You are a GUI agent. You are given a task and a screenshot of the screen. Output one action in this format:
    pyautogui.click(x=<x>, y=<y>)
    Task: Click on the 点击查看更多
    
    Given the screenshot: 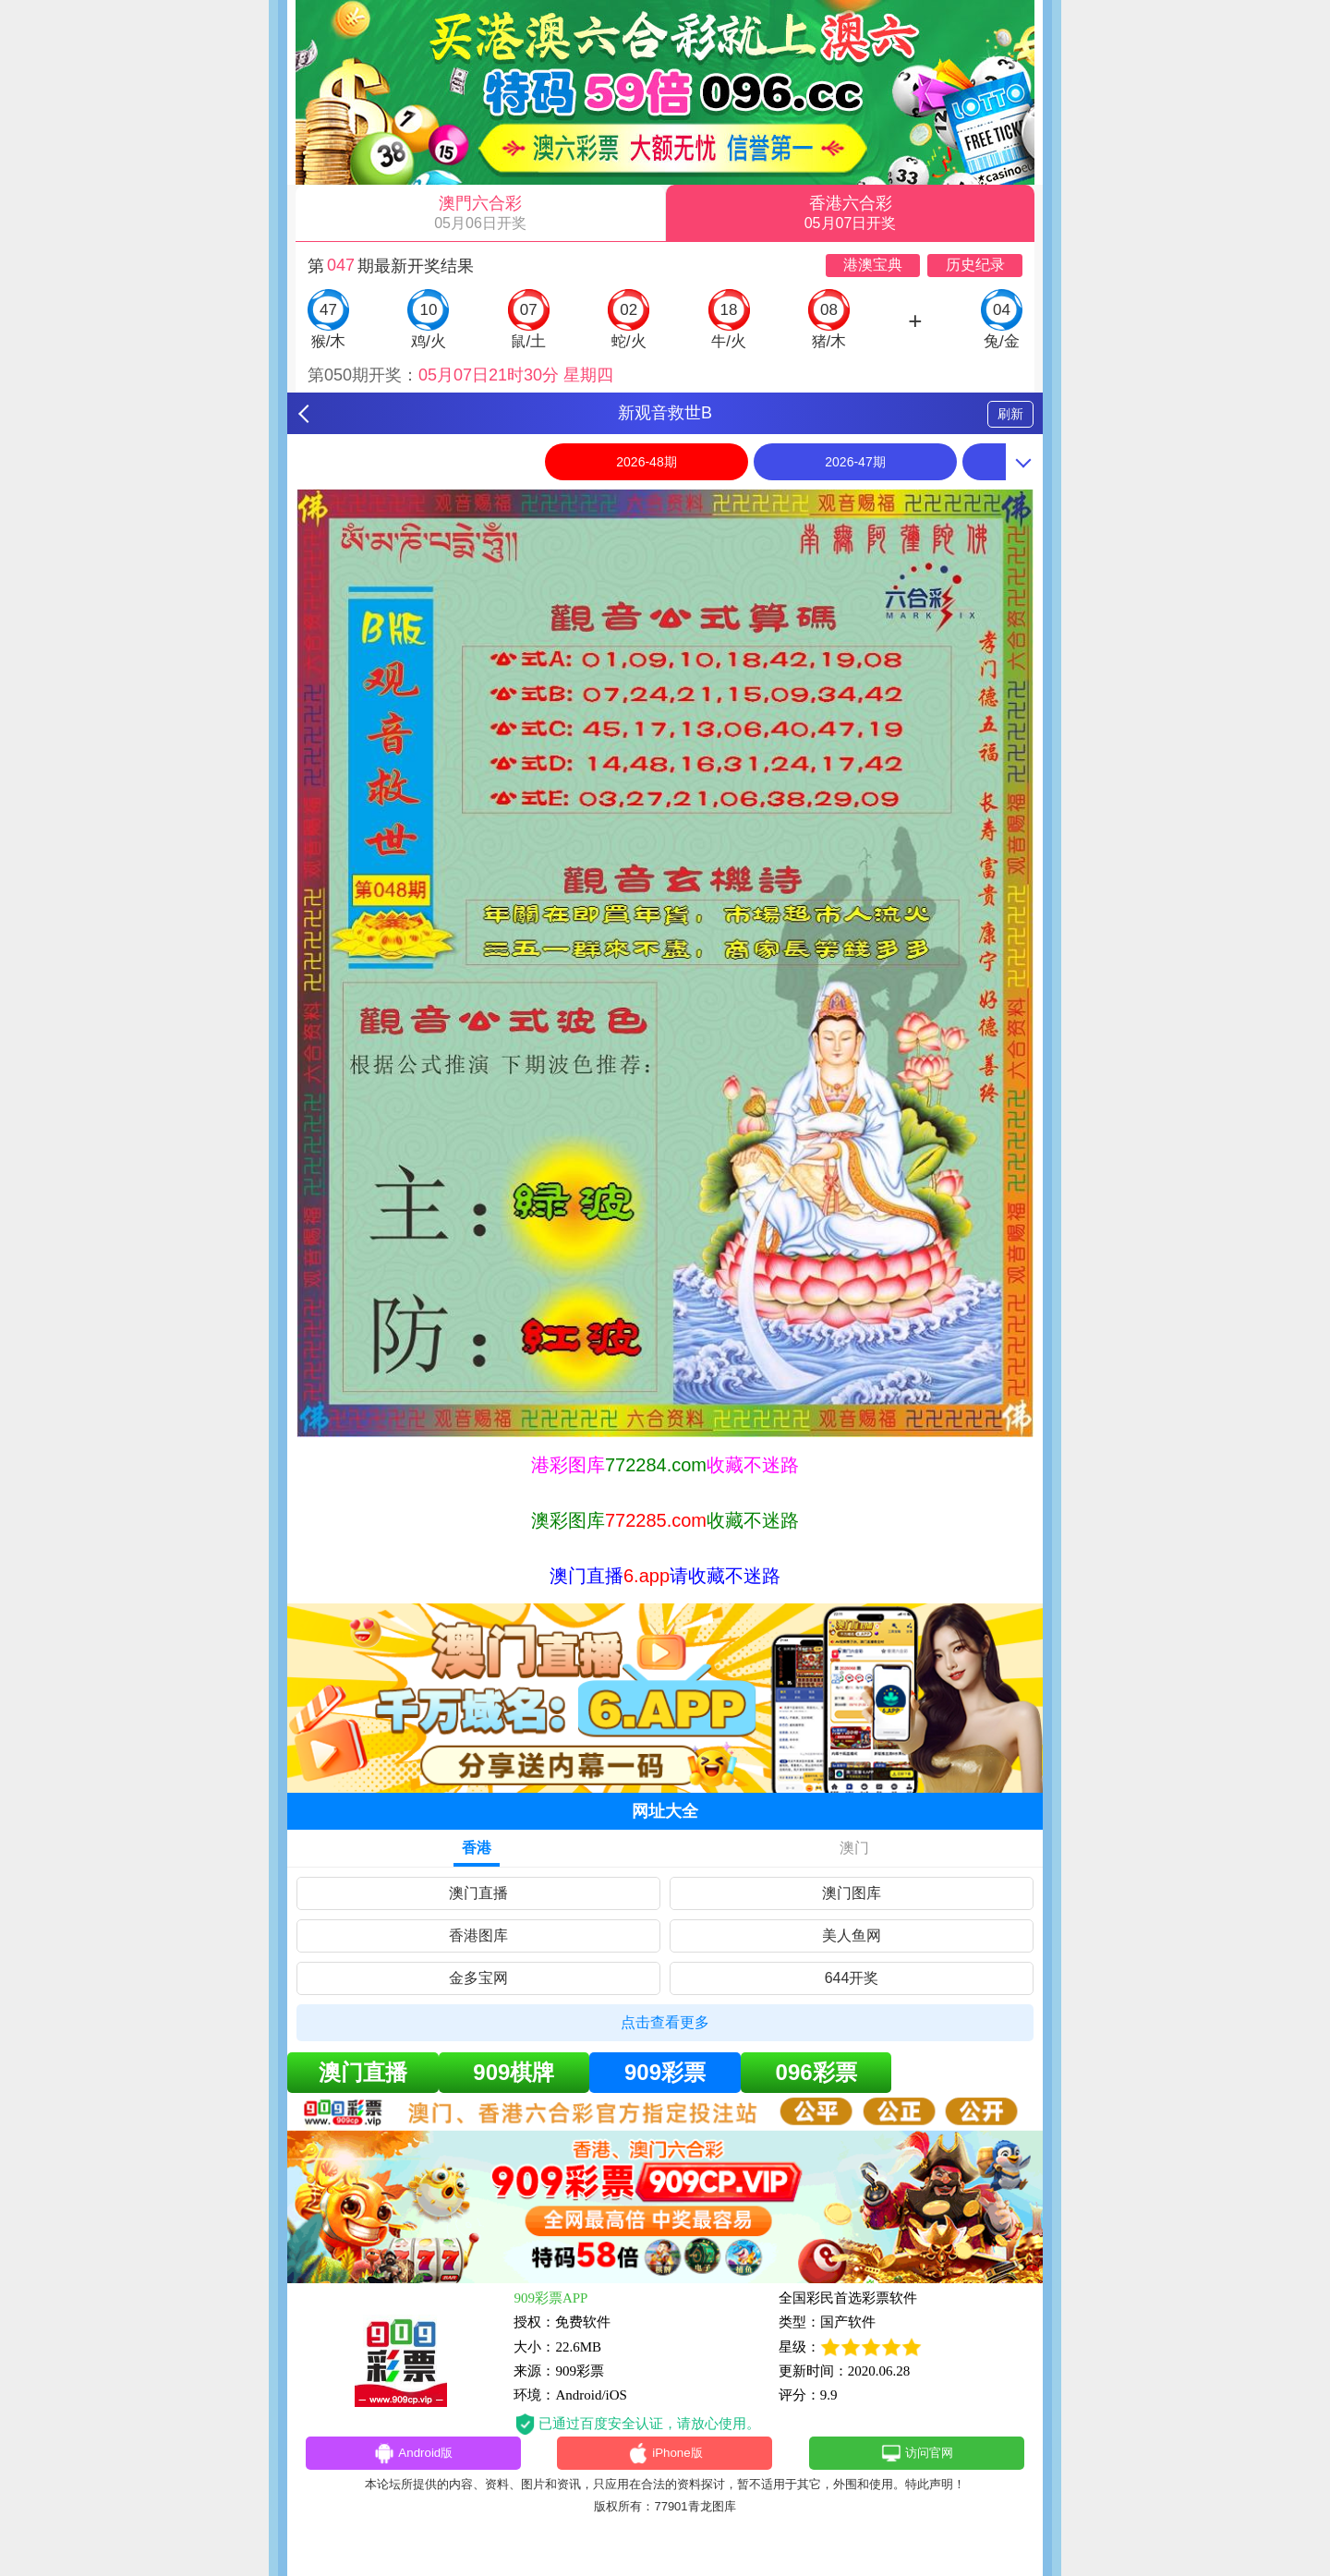 What is the action you would take?
    pyautogui.click(x=665, y=2022)
    